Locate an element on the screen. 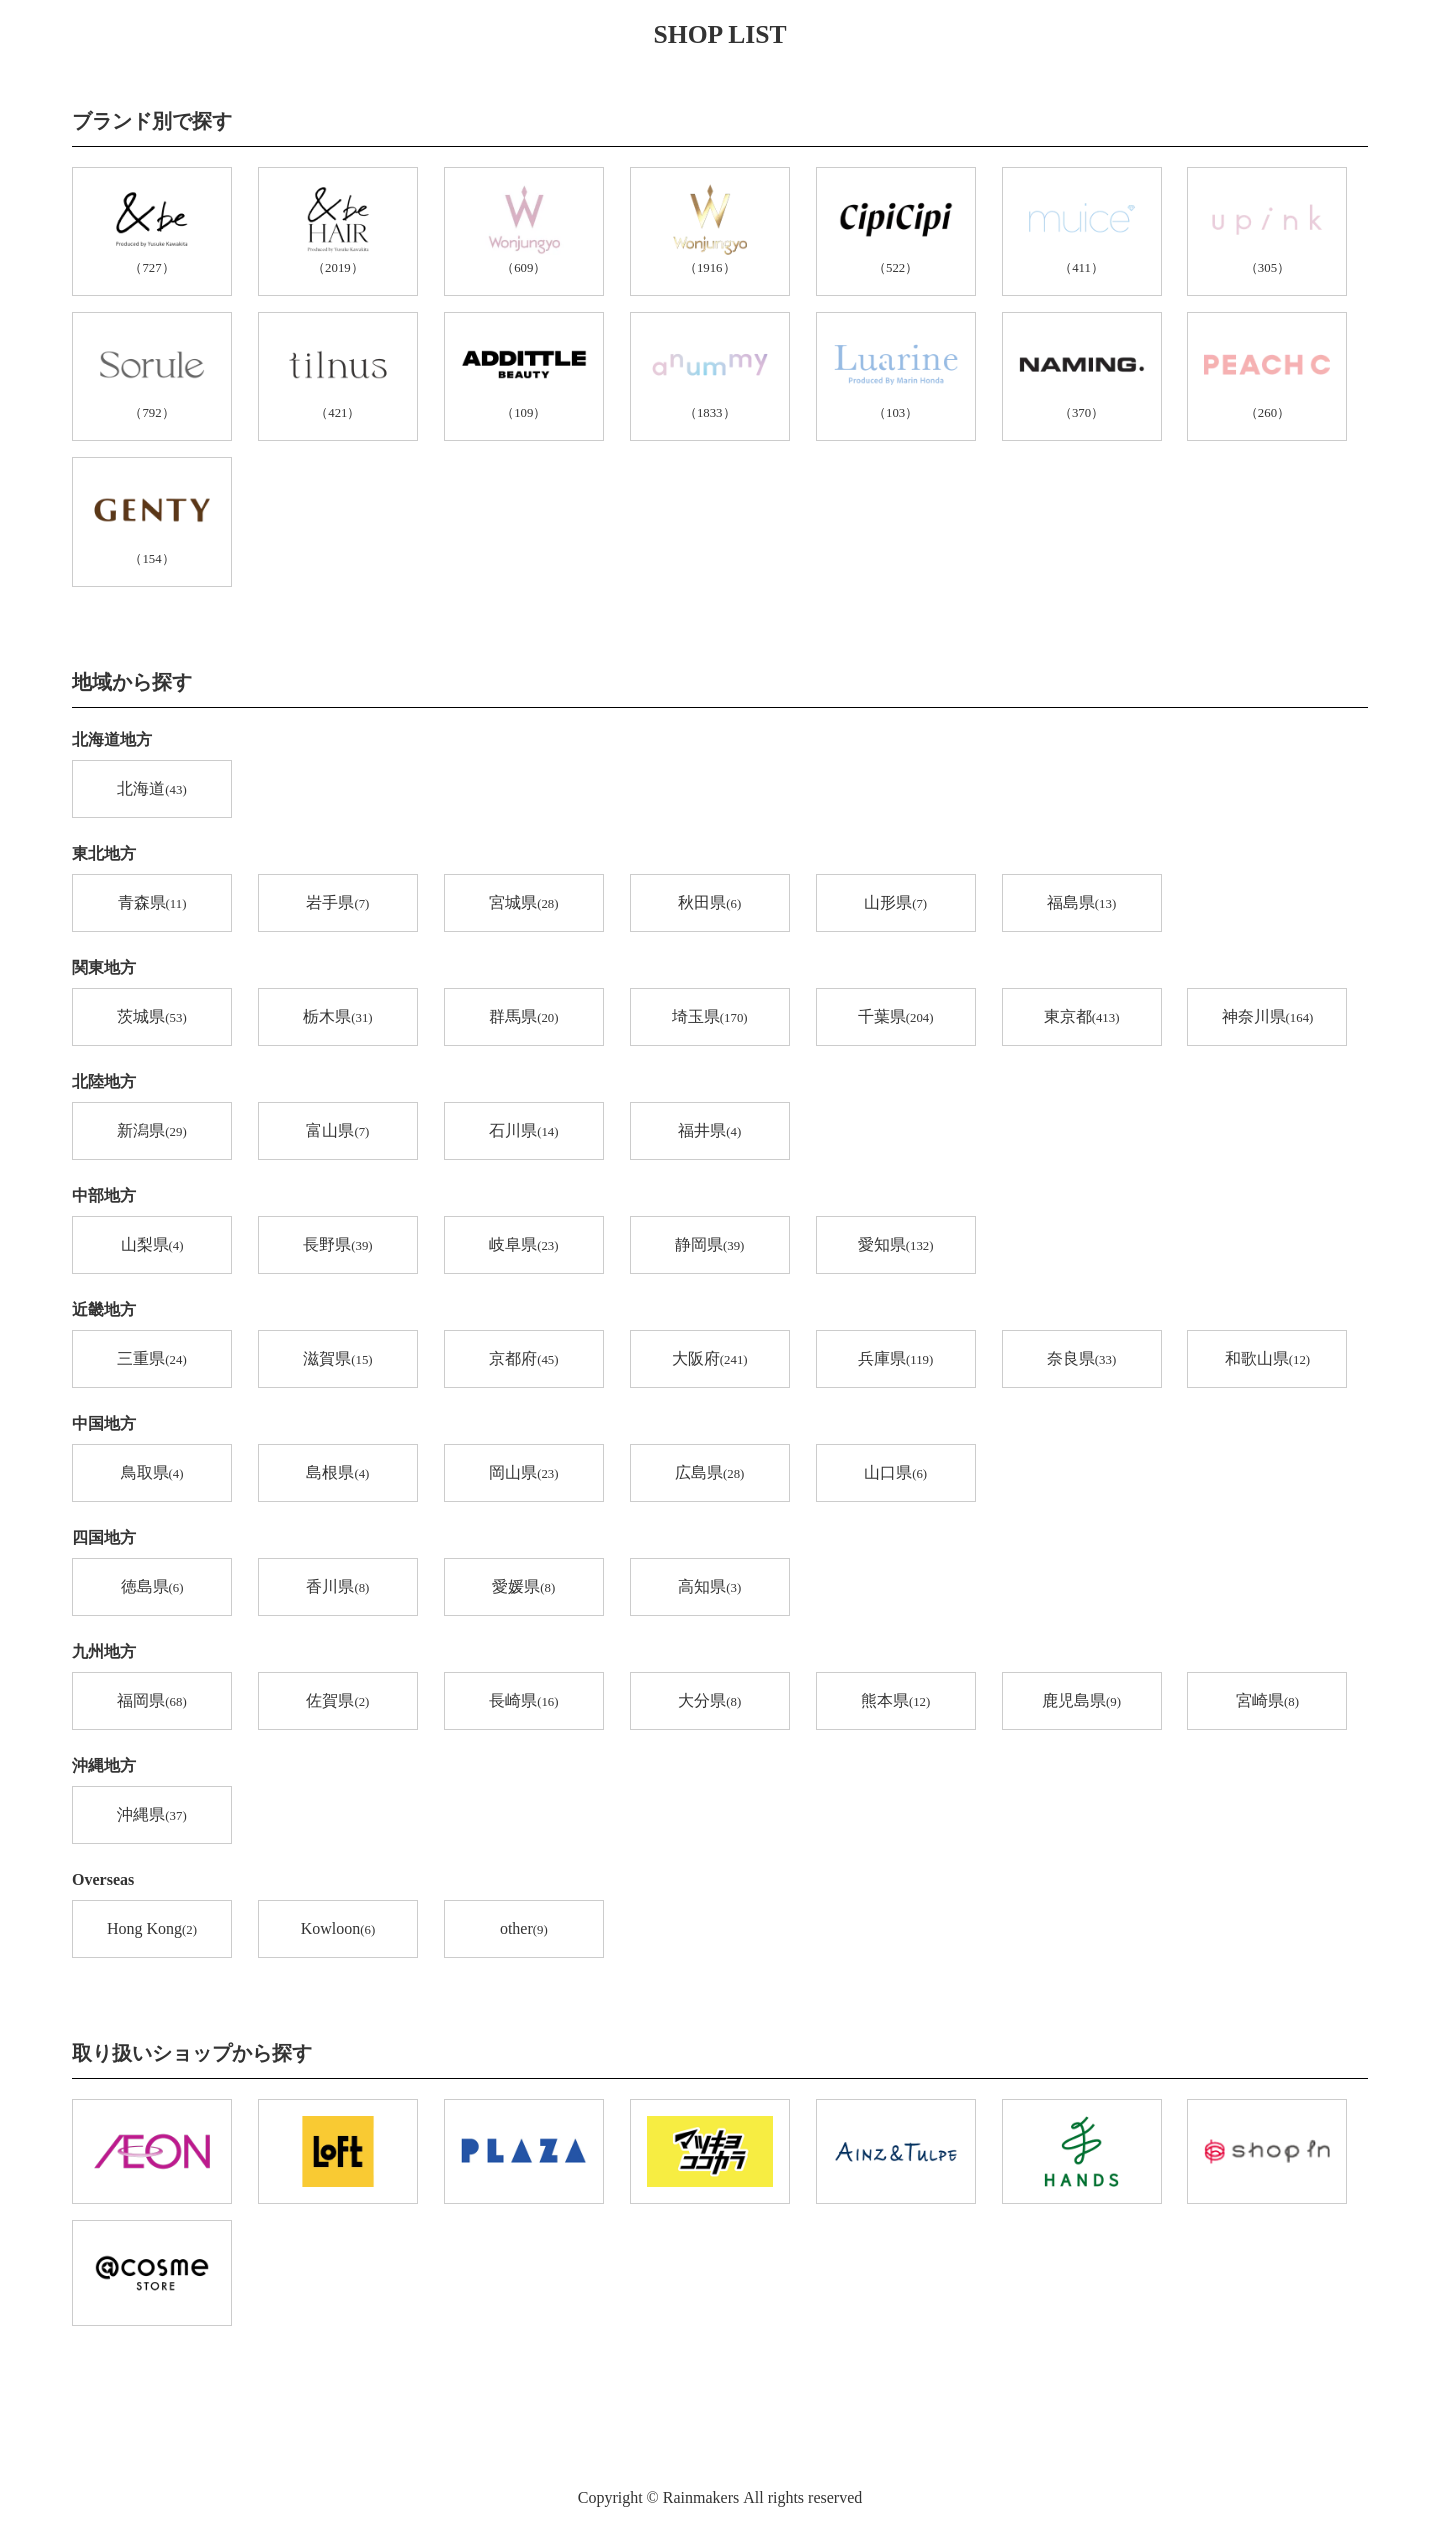  岡山県 is located at coordinates (523, 1474).